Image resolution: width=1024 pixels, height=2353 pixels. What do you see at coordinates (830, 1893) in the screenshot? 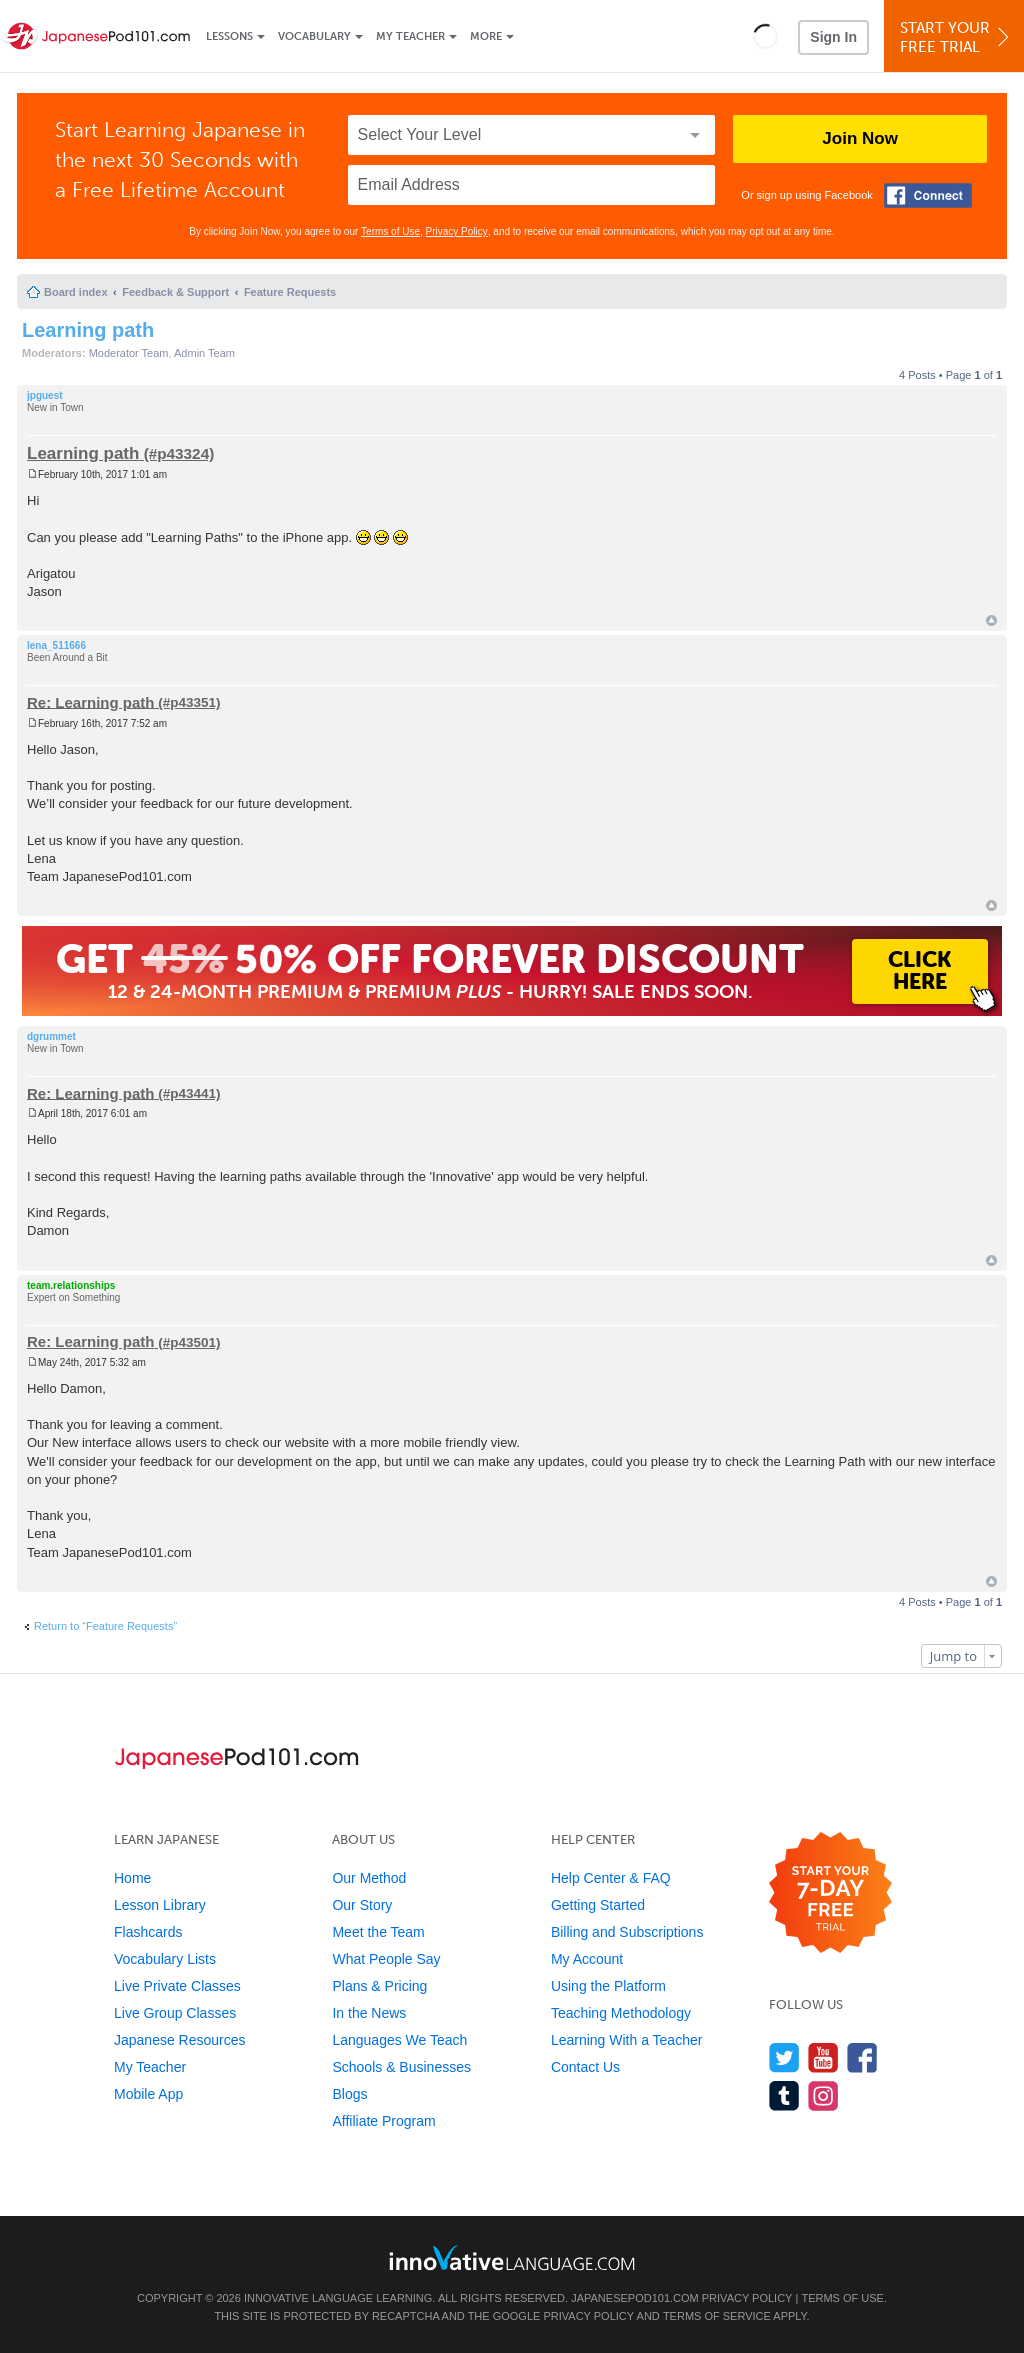
I see `[Start your 7-day free trial]` at bounding box center [830, 1893].